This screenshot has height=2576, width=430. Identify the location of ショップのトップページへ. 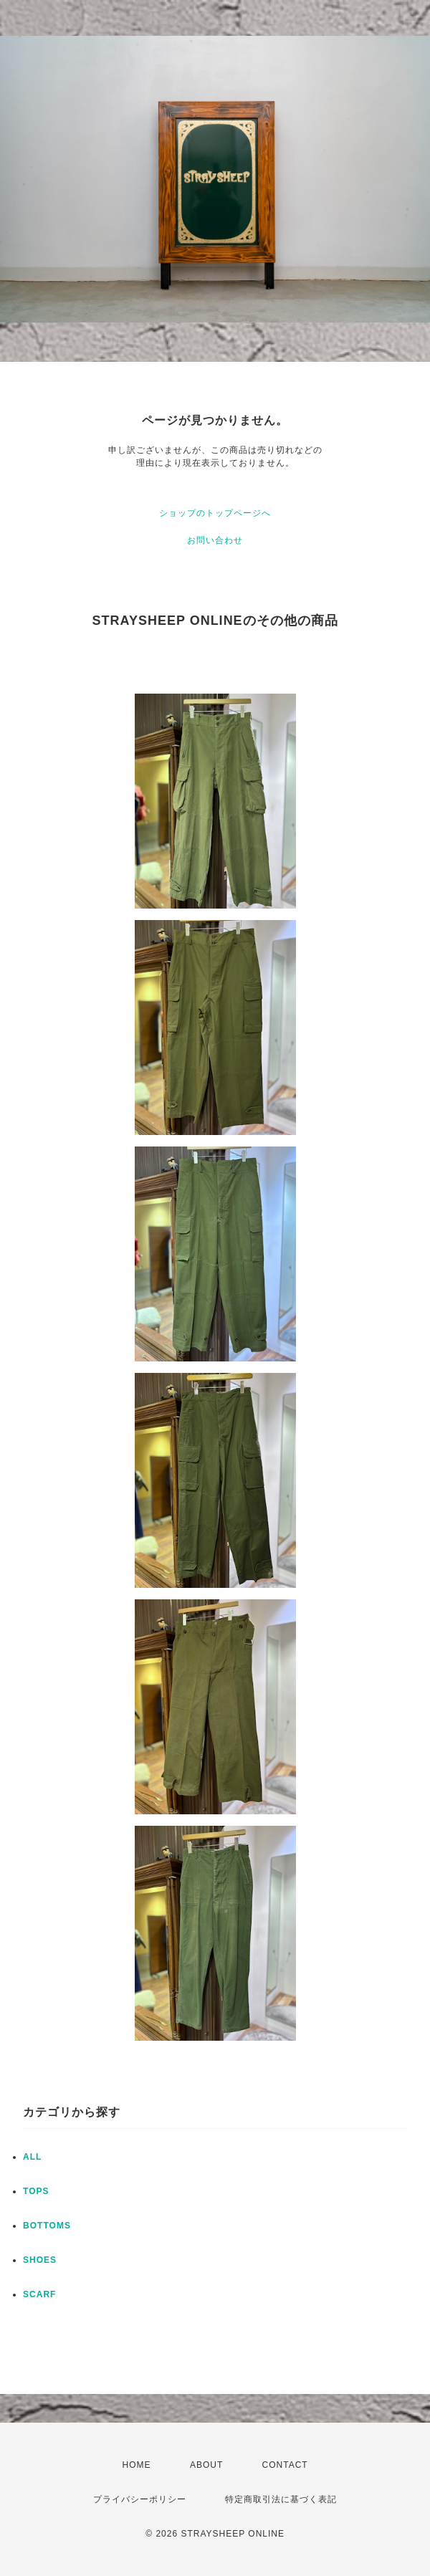
(215, 513).